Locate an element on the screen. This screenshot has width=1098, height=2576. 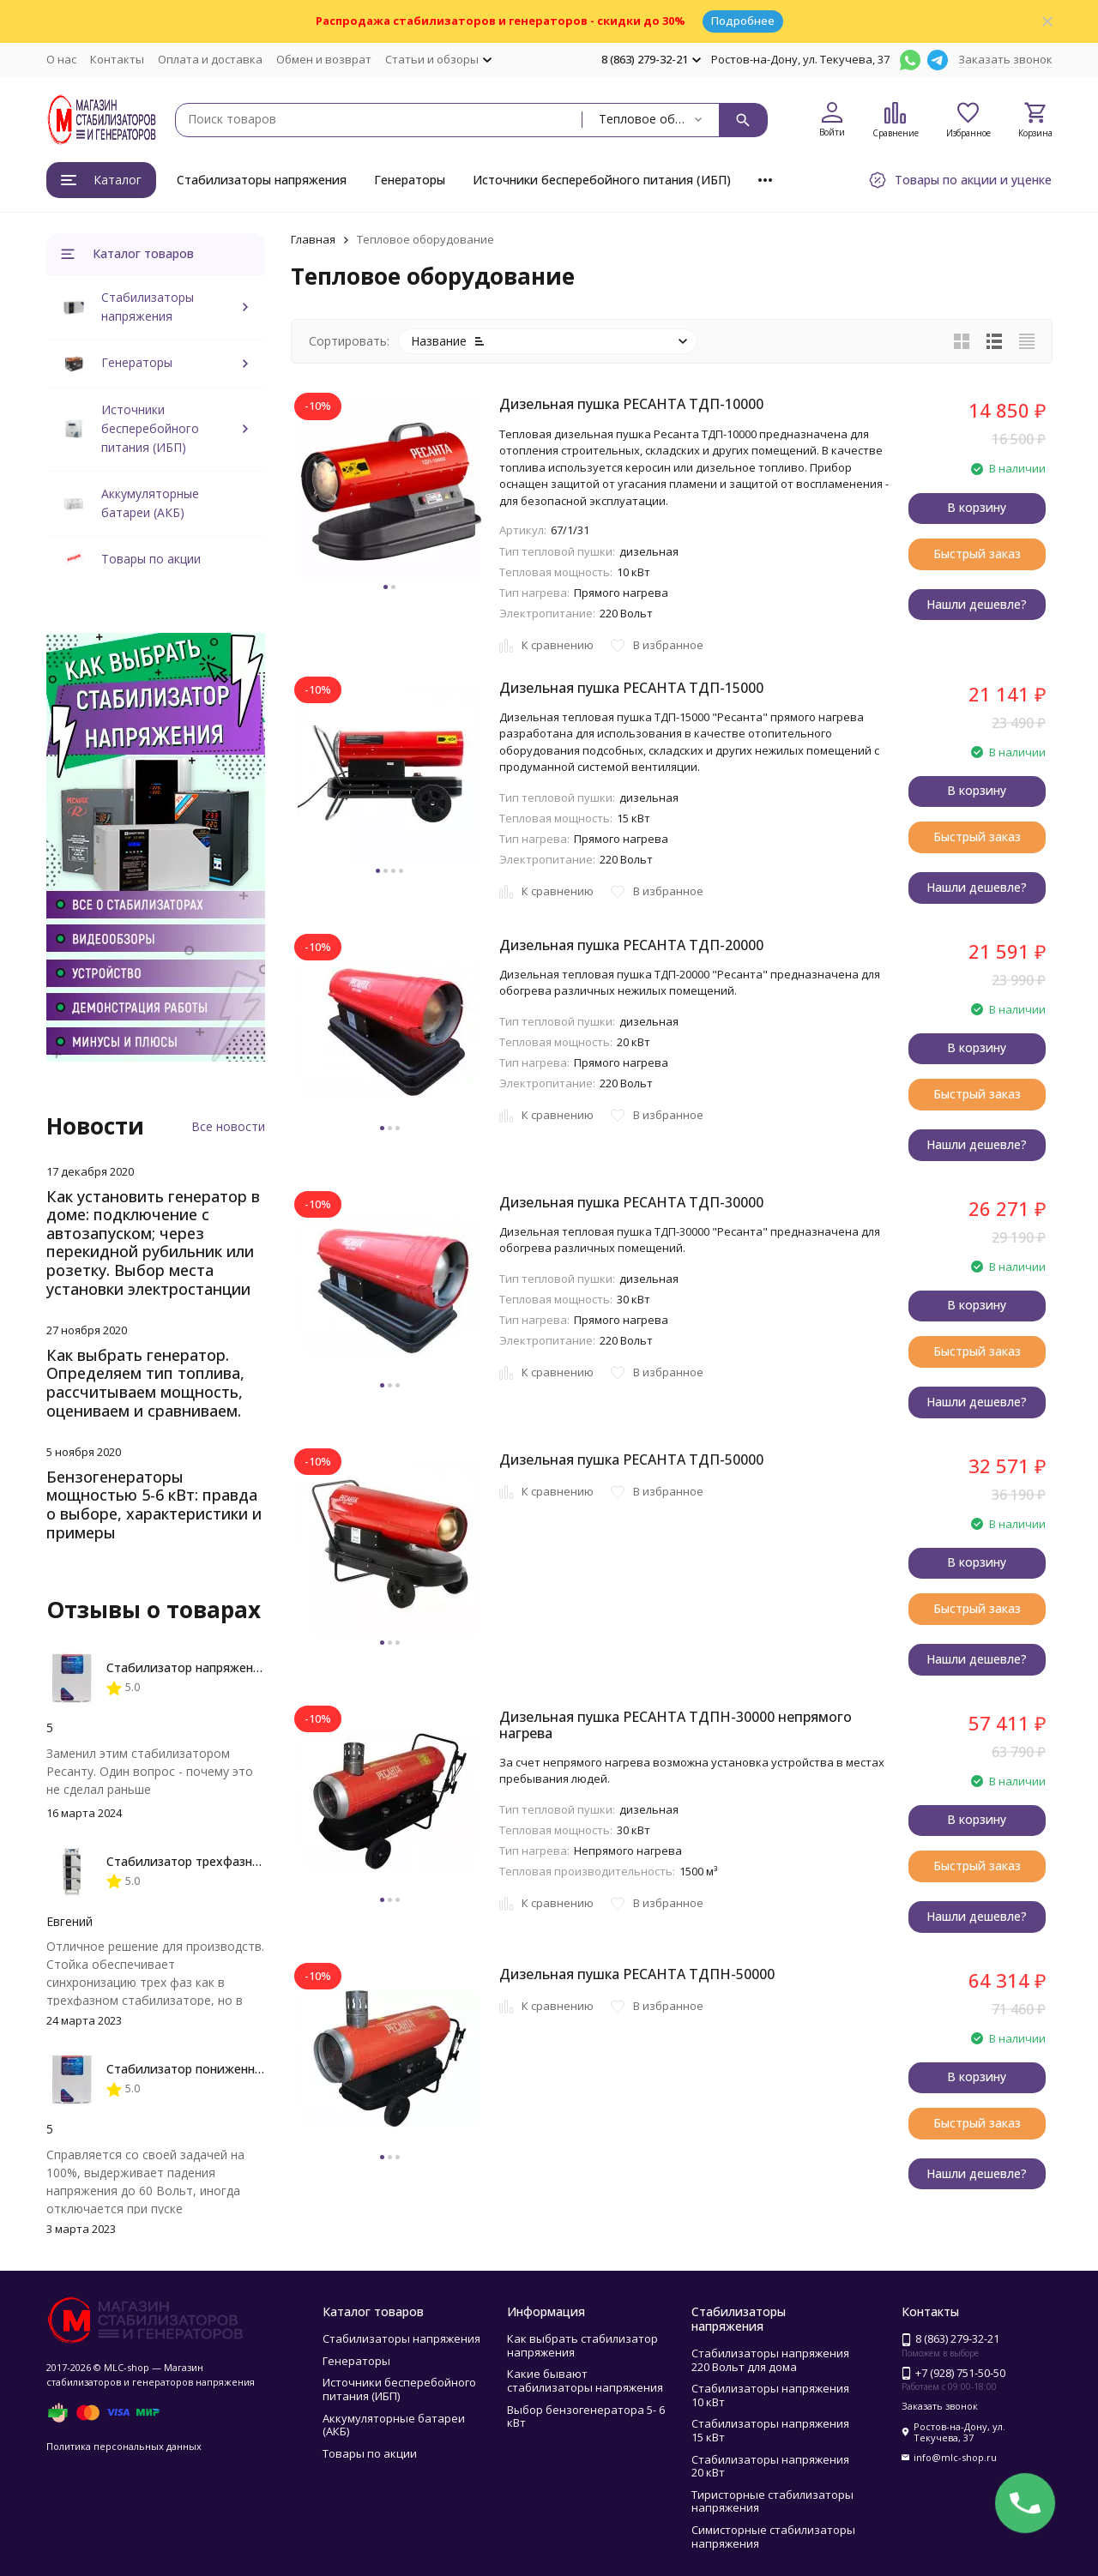
Стабилизаторы напряжения is located at coordinates (262, 180).